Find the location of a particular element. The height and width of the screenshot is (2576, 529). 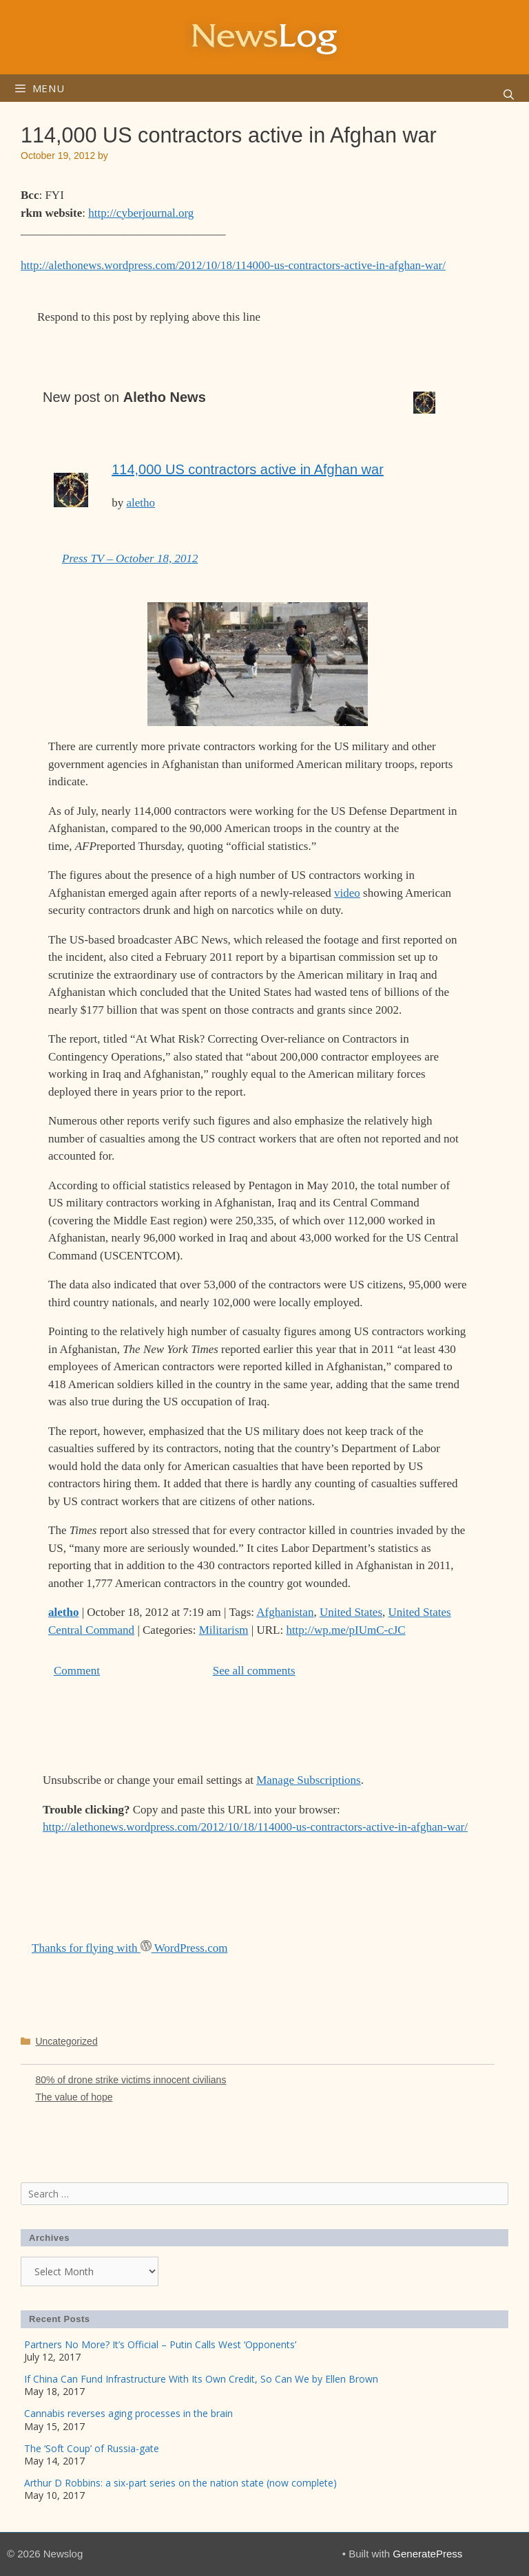

See all comments is located at coordinates (254, 1670).